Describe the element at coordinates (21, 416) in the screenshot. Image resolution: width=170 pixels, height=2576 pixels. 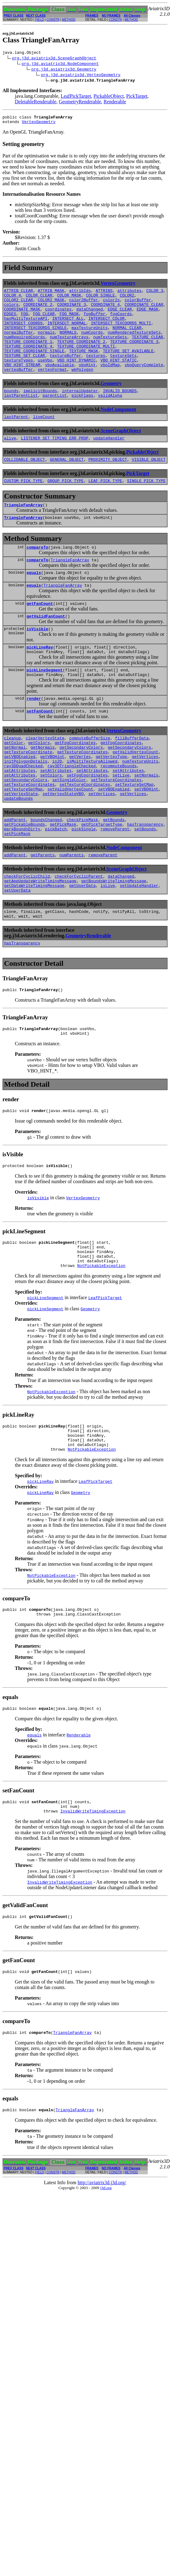
I see `lastParentList` at that location.